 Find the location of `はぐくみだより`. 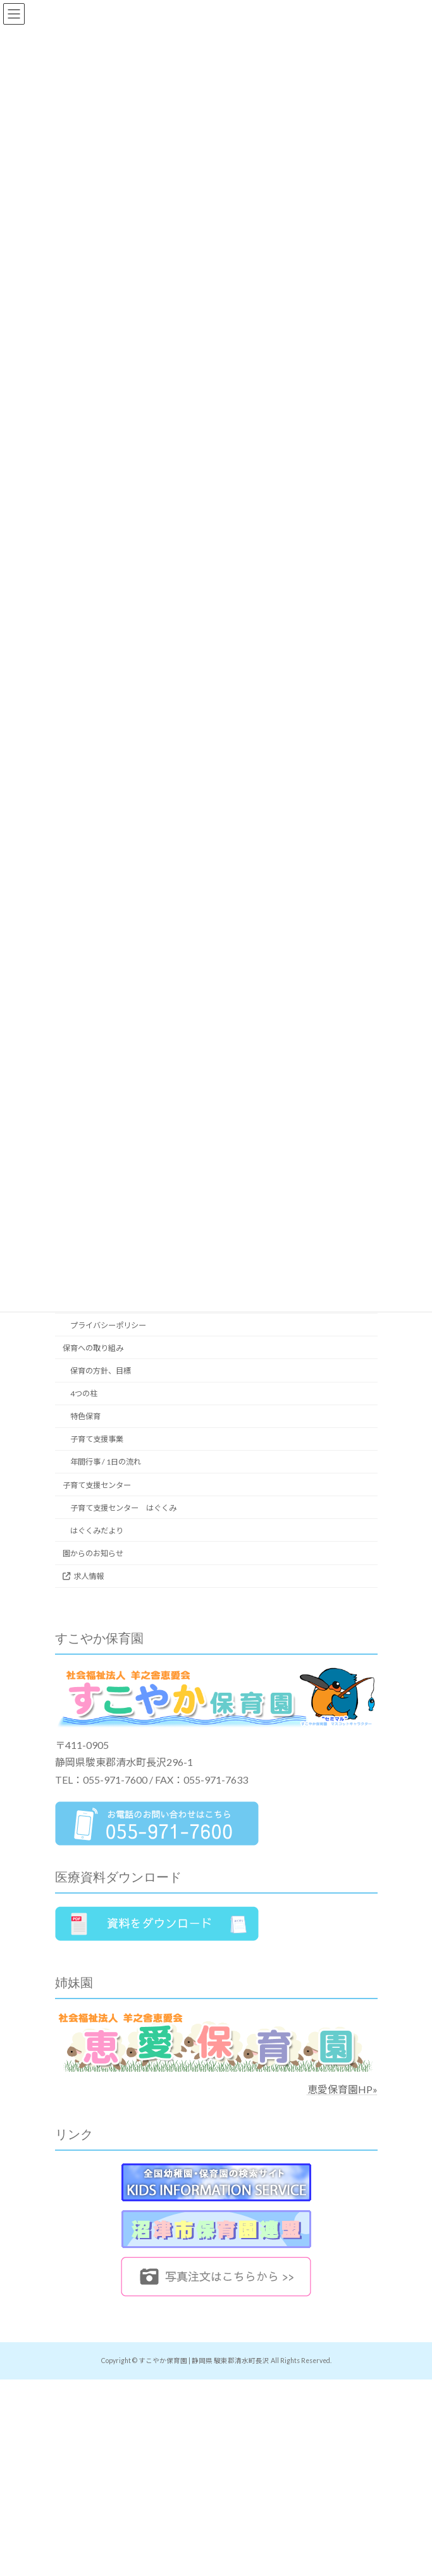

はぐくみだより is located at coordinates (96, 1530).